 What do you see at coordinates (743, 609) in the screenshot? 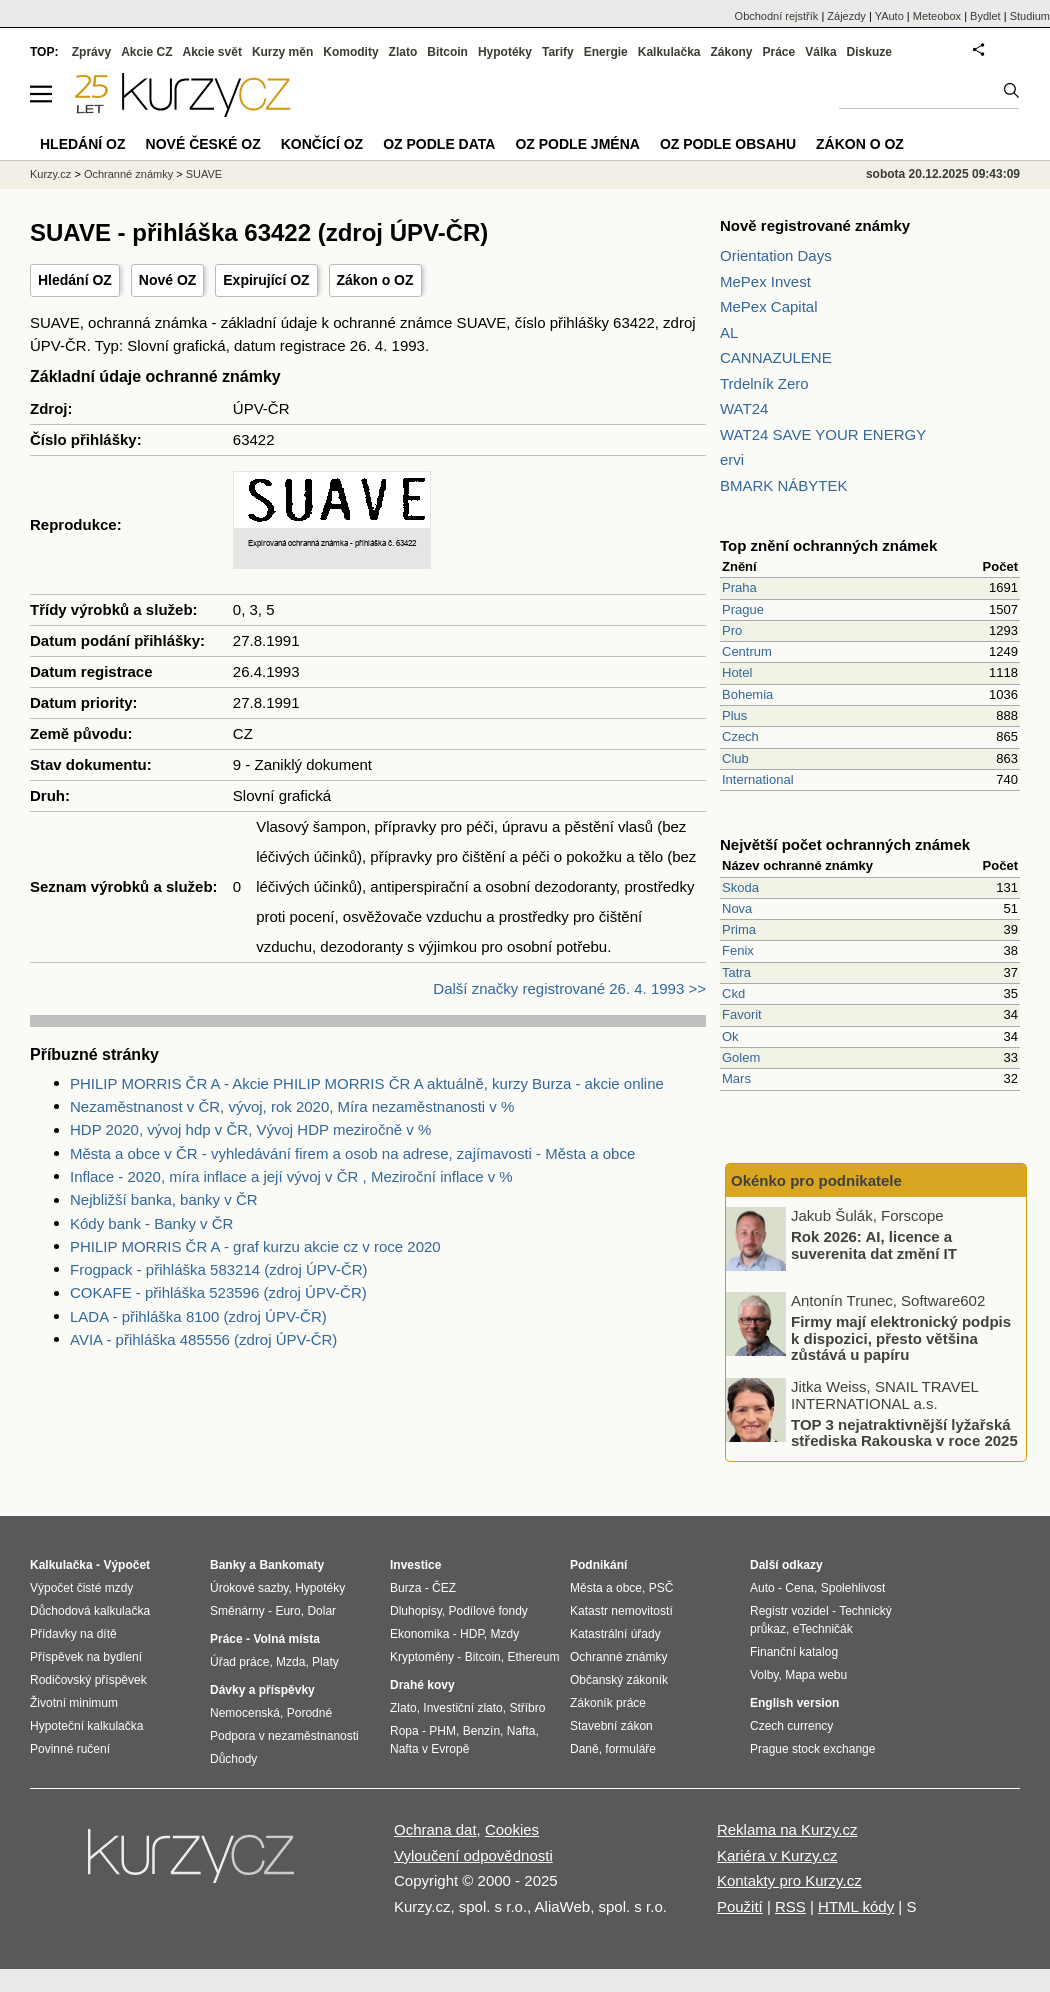
I see `Prague` at bounding box center [743, 609].